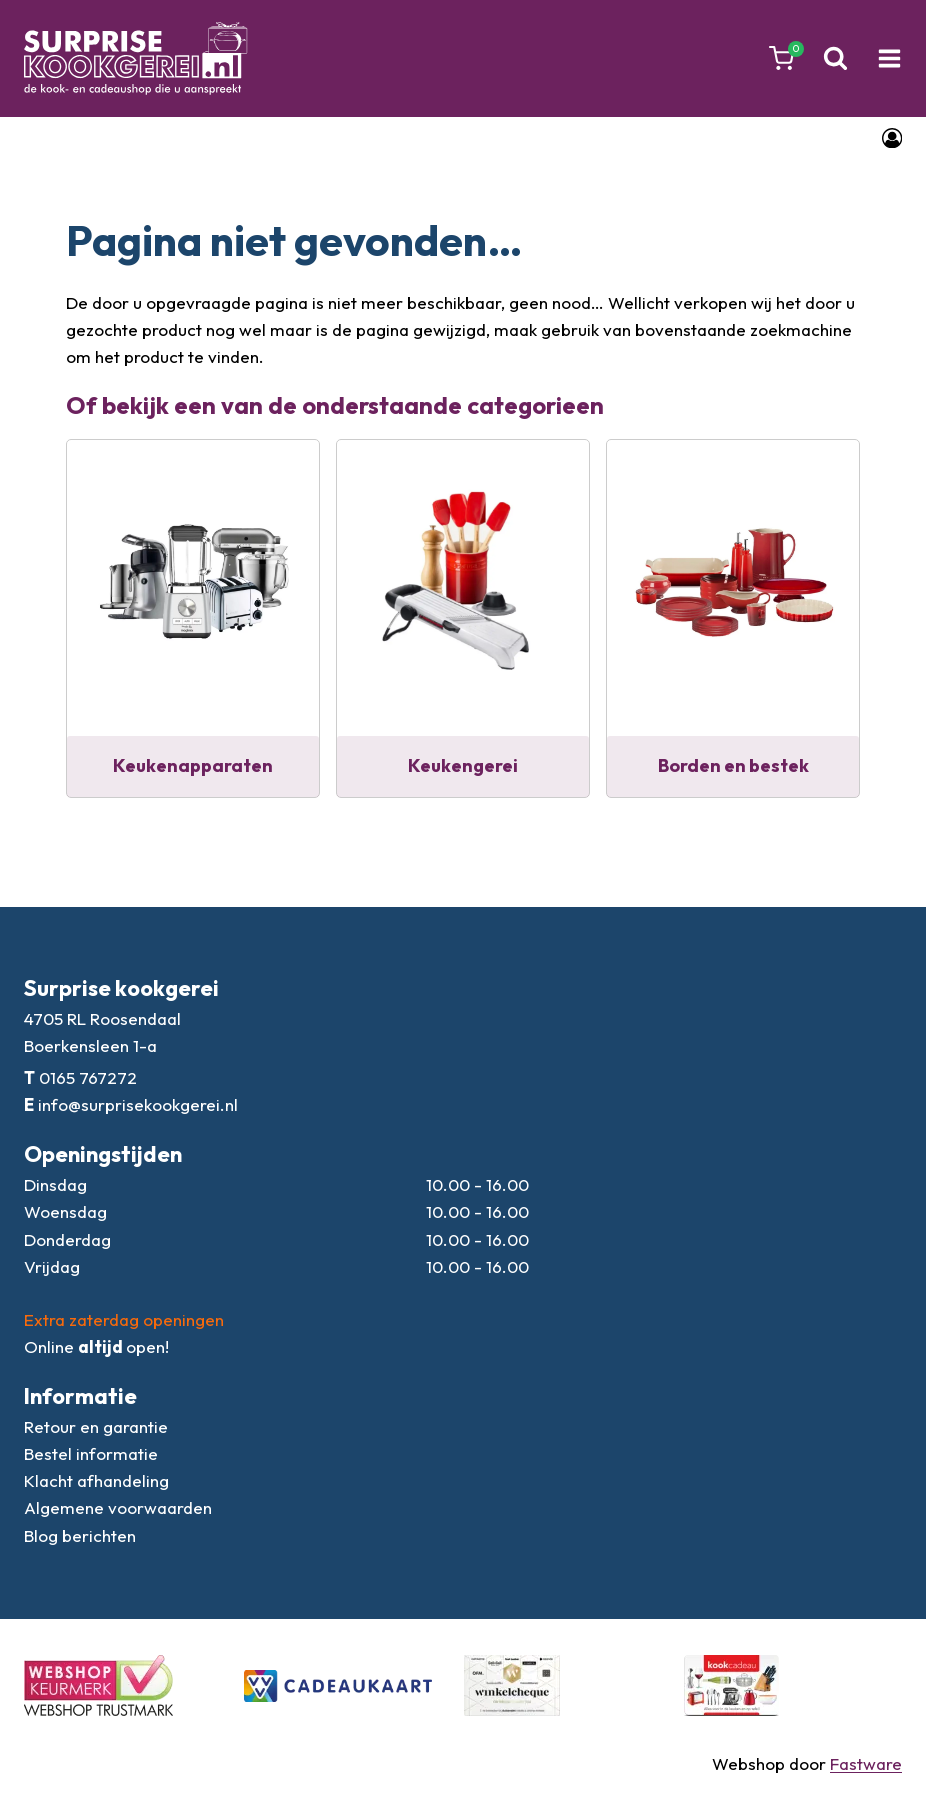 The width and height of the screenshot is (926, 1814). I want to click on Klacht afhandeling, so click(96, 1480).